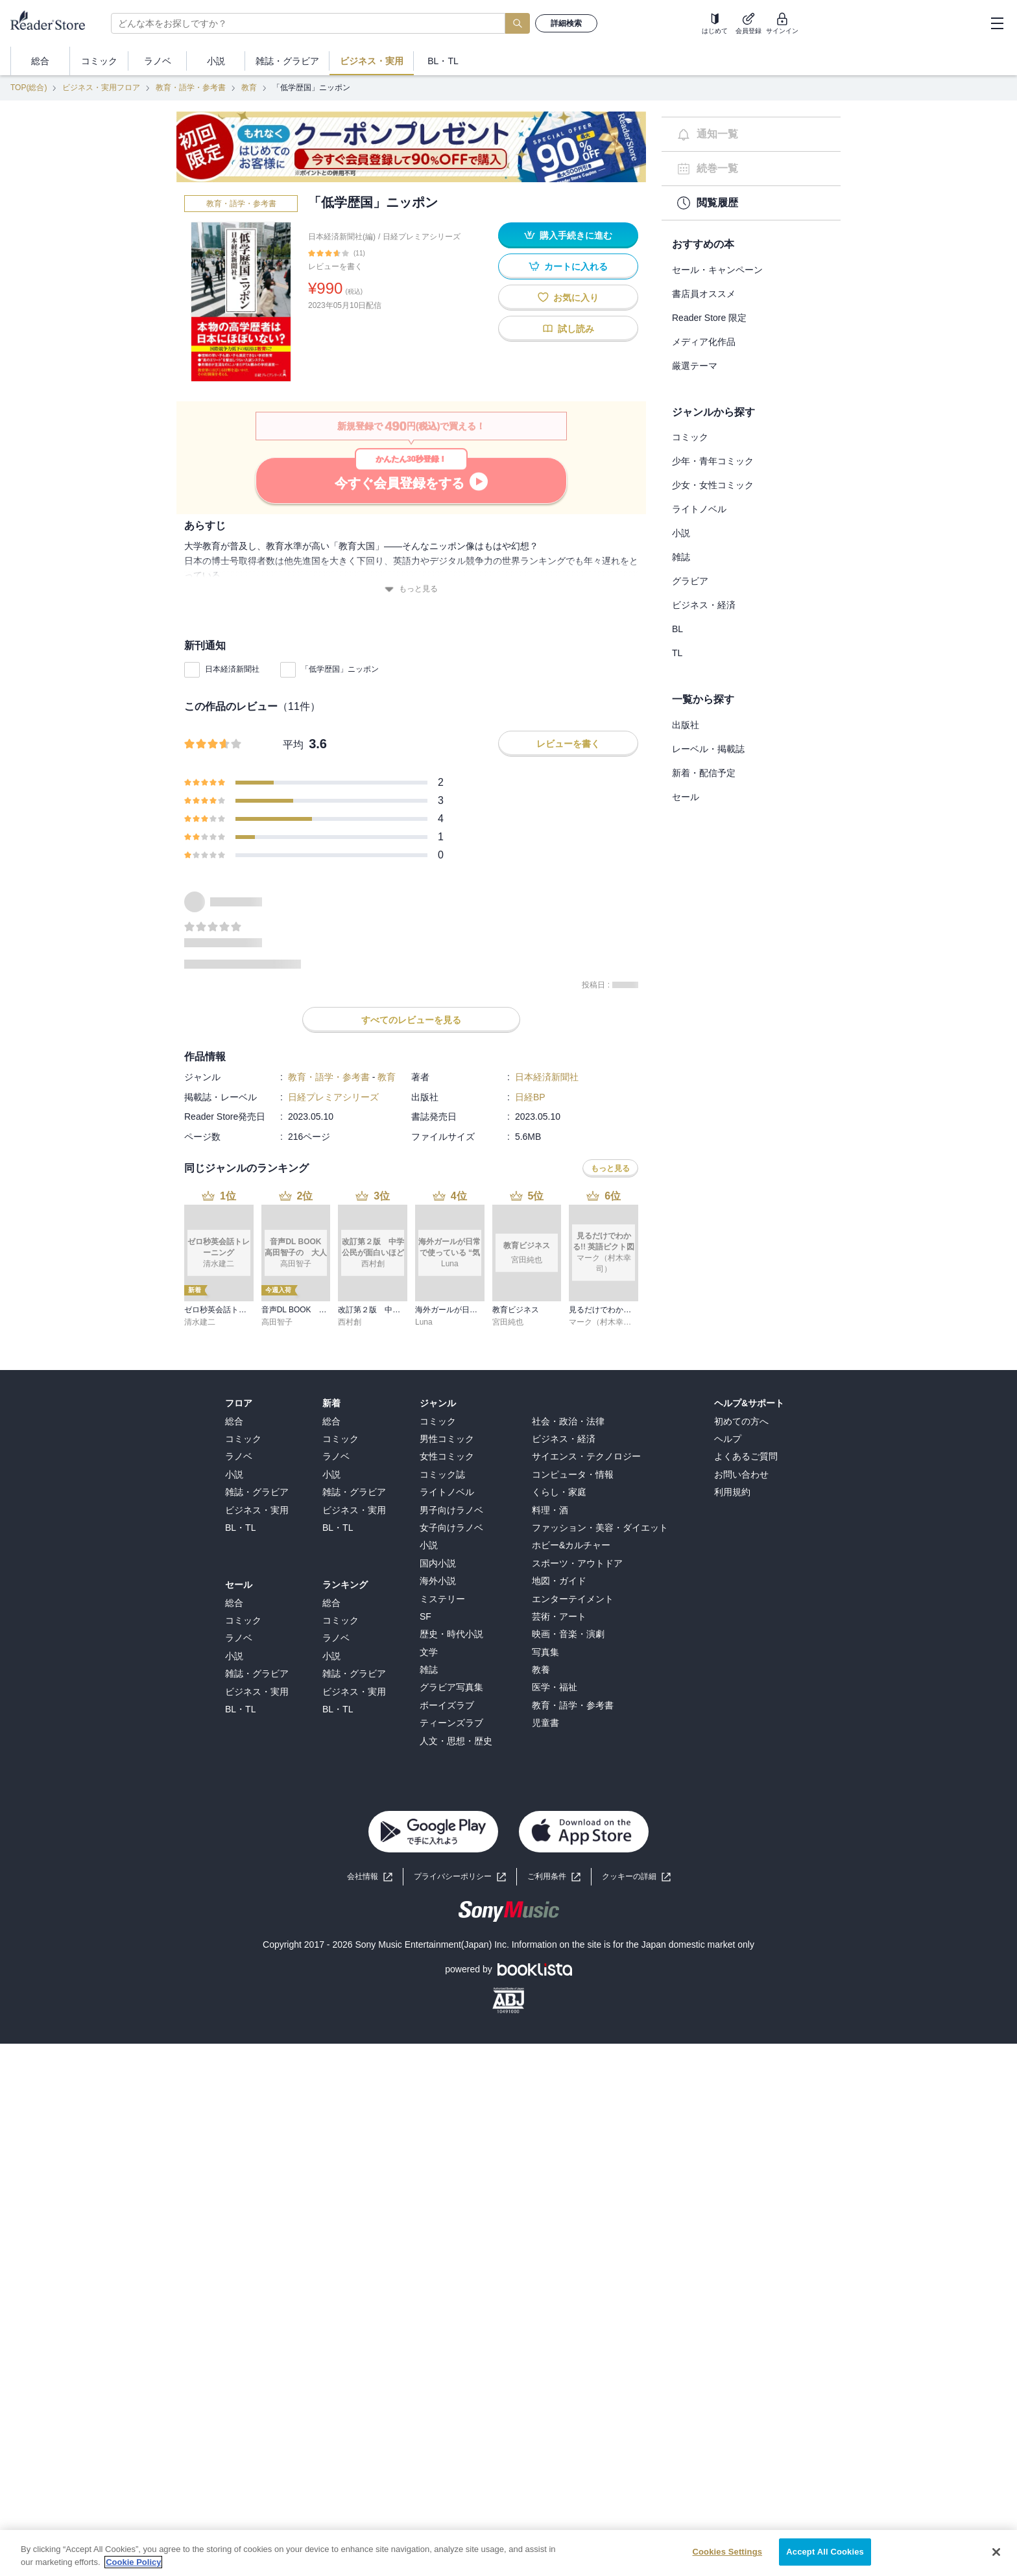 The width and height of the screenshot is (1017, 2576). Describe the element at coordinates (709, 318) in the screenshot. I see `Reader Store 限定` at that location.